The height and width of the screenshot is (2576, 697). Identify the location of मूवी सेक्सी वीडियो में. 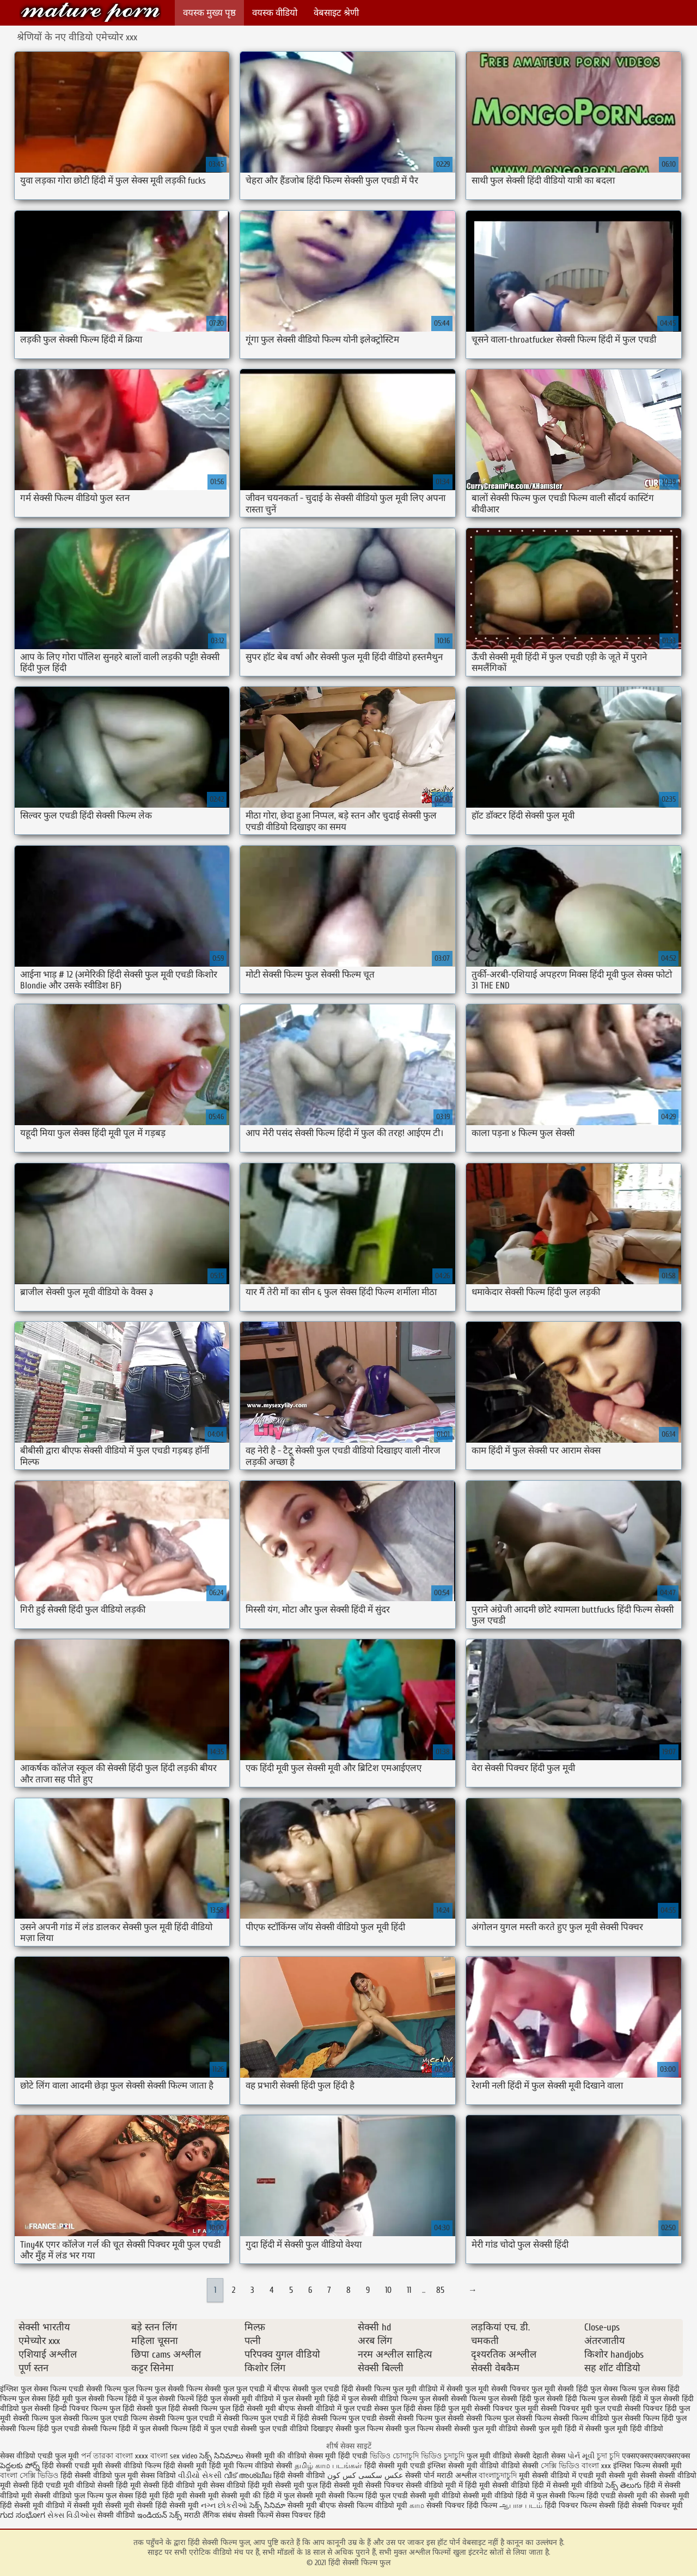
(548, 2475).